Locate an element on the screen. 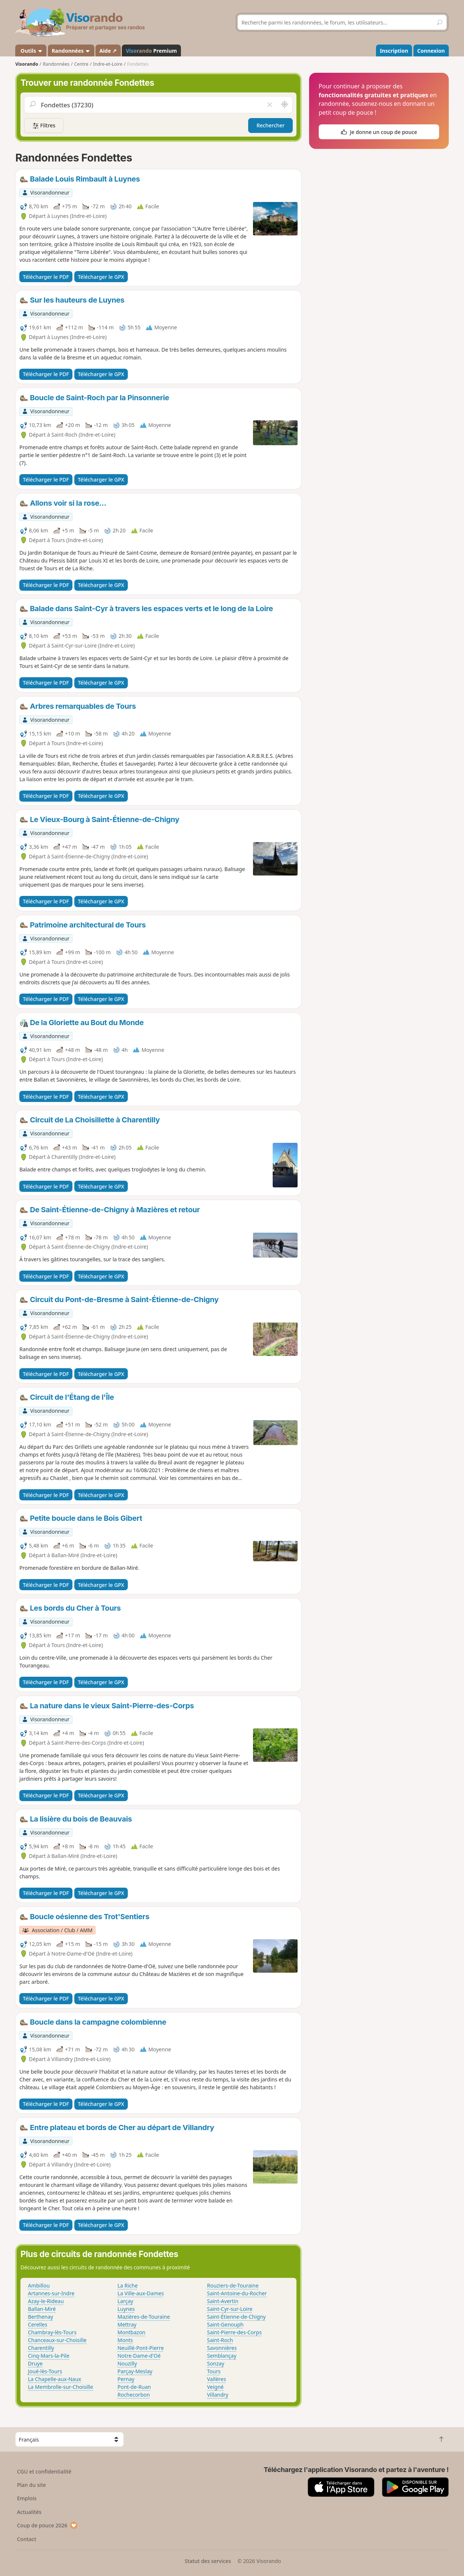 This screenshot has height=2576, width=464. Chambray-lès-Tours is located at coordinates (52, 2332).